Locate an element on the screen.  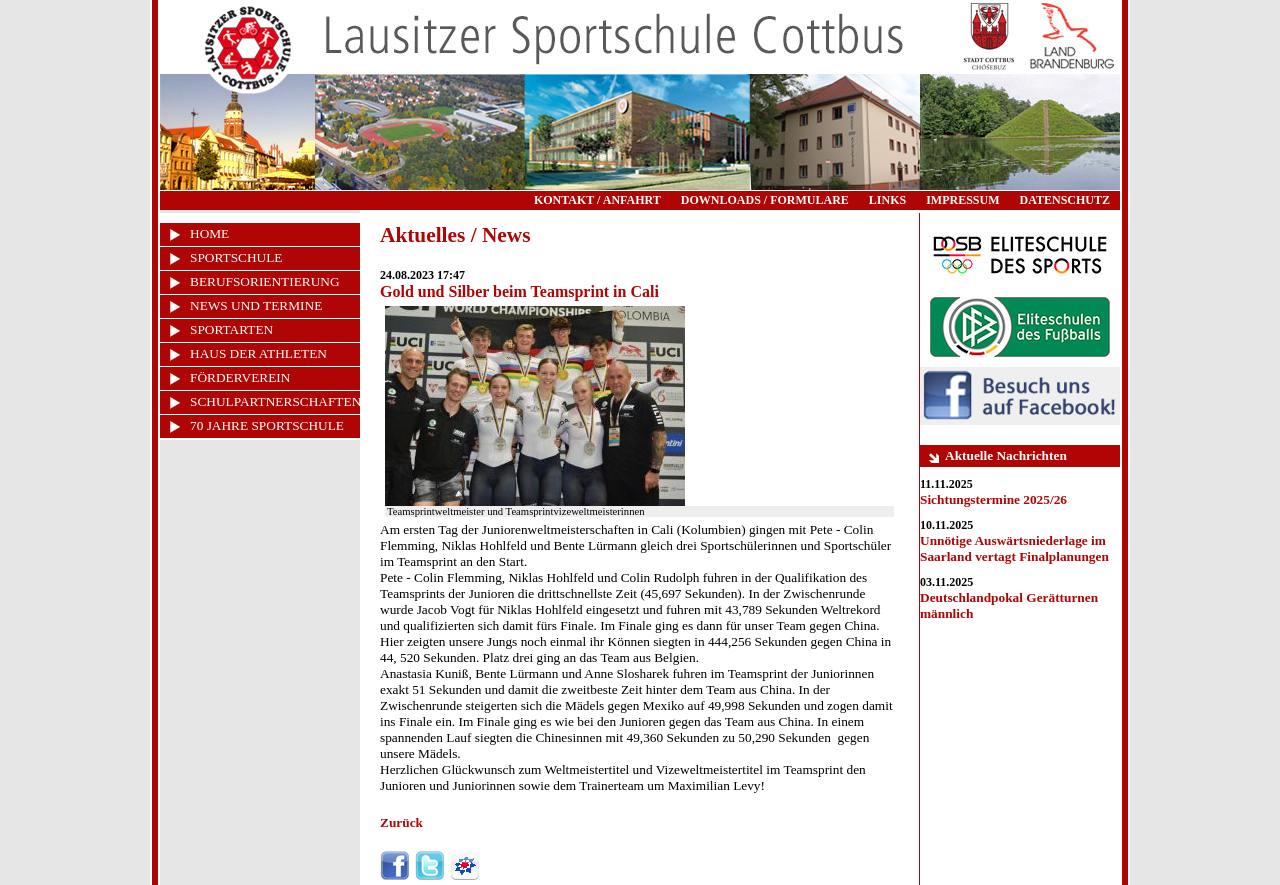
HAUS DER ATHLETEN is located at coordinates (258, 353).